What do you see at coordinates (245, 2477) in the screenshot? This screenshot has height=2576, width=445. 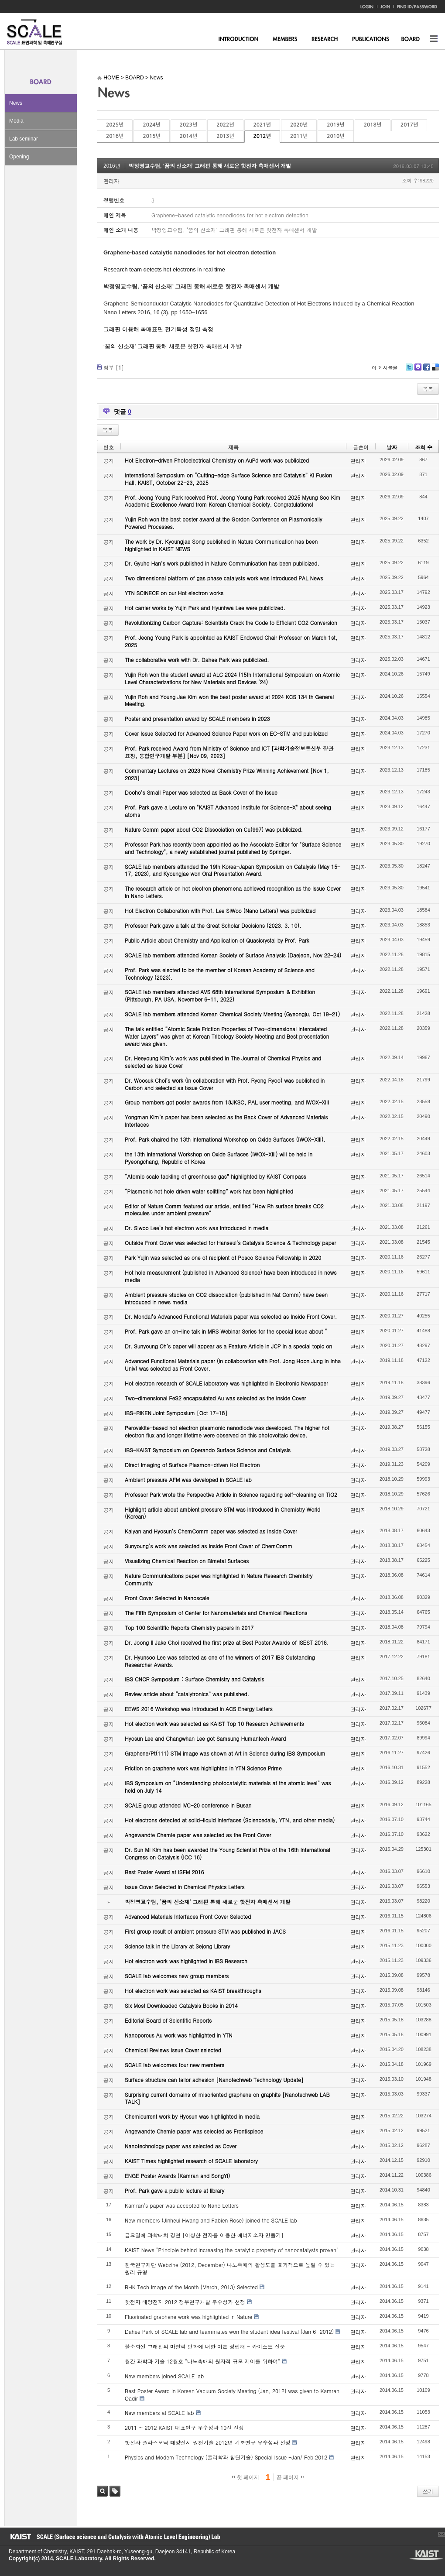 I see `첫 페이지` at bounding box center [245, 2477].